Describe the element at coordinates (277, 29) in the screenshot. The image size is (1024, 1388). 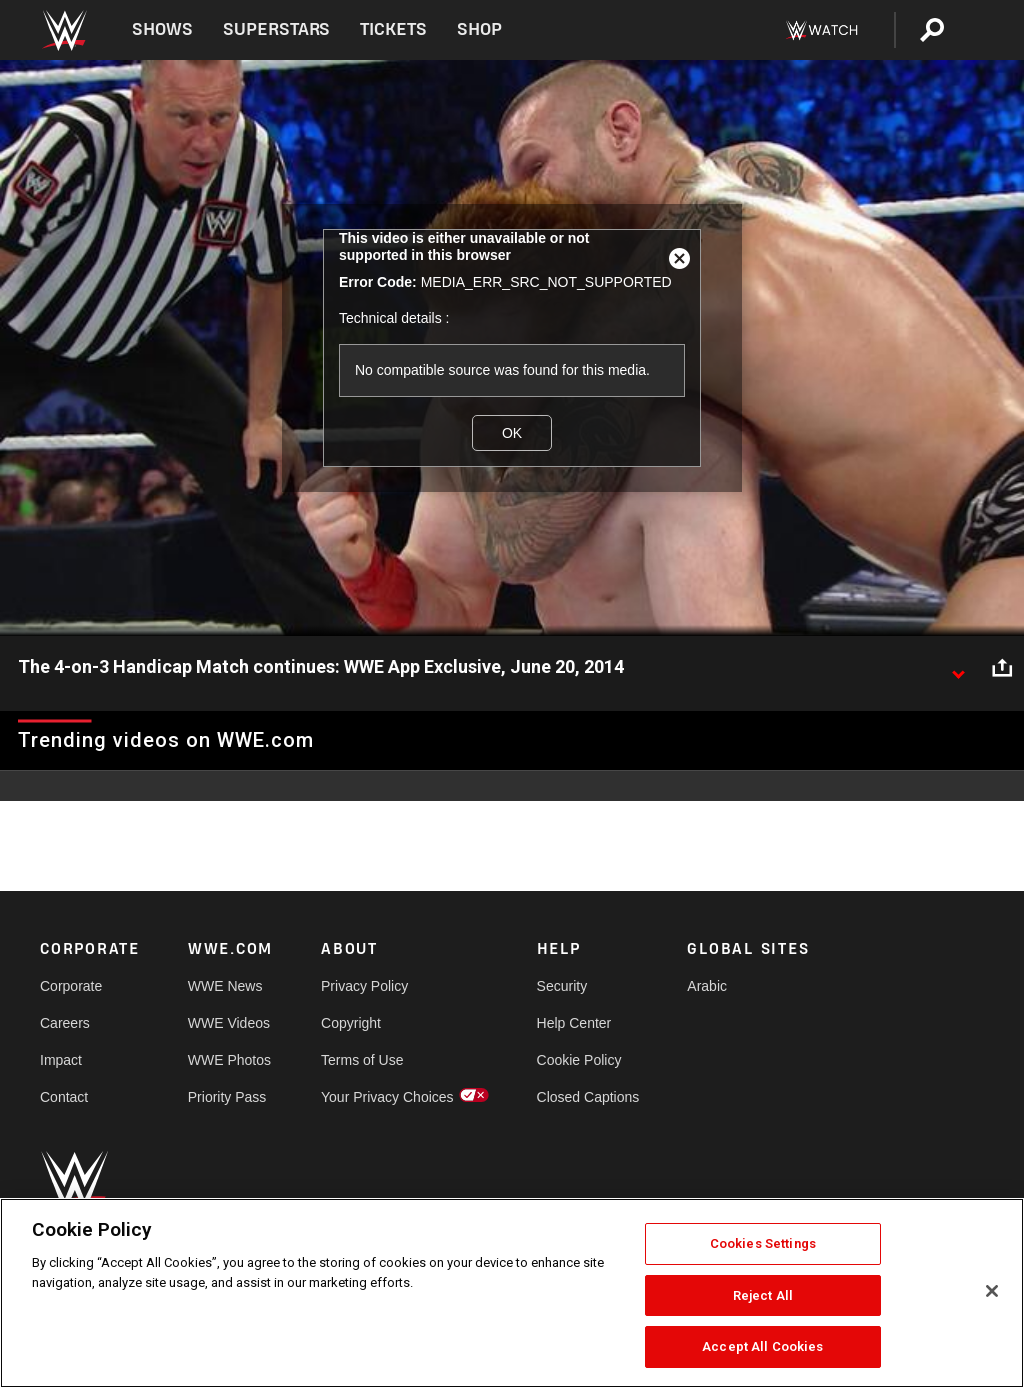
I see `Superstars` at that location.